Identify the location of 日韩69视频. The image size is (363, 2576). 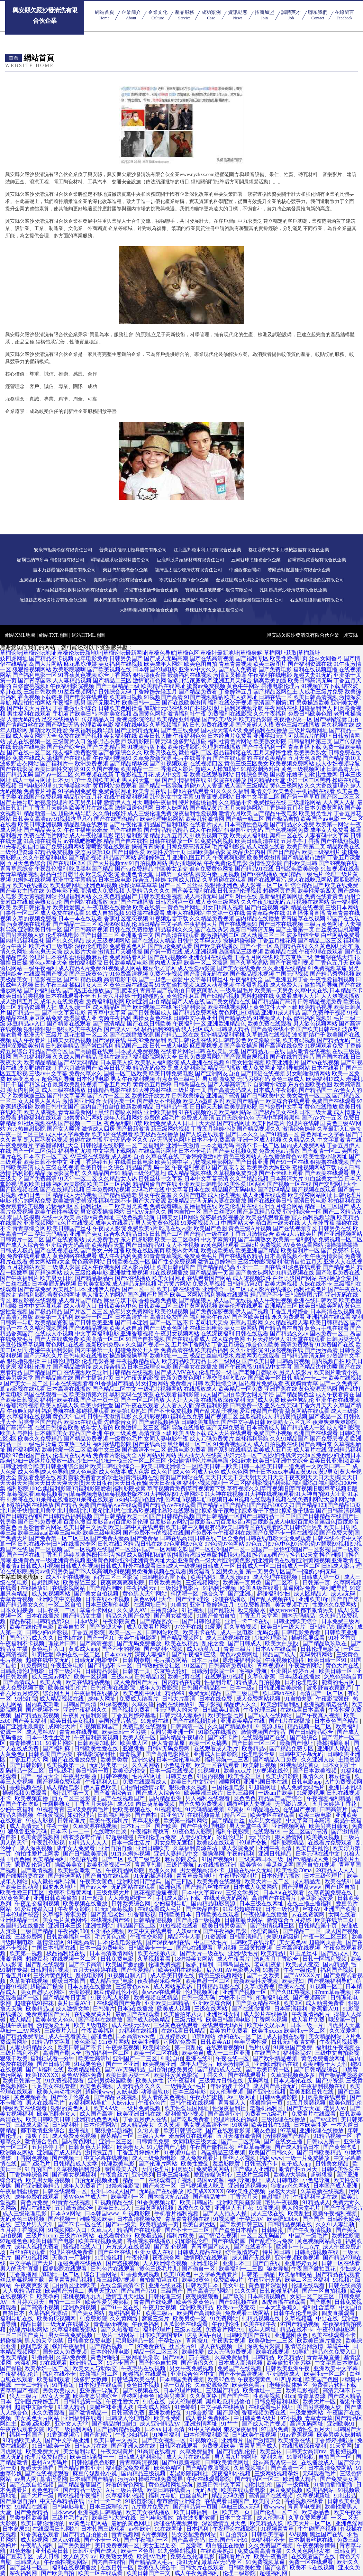
(114, 1776).